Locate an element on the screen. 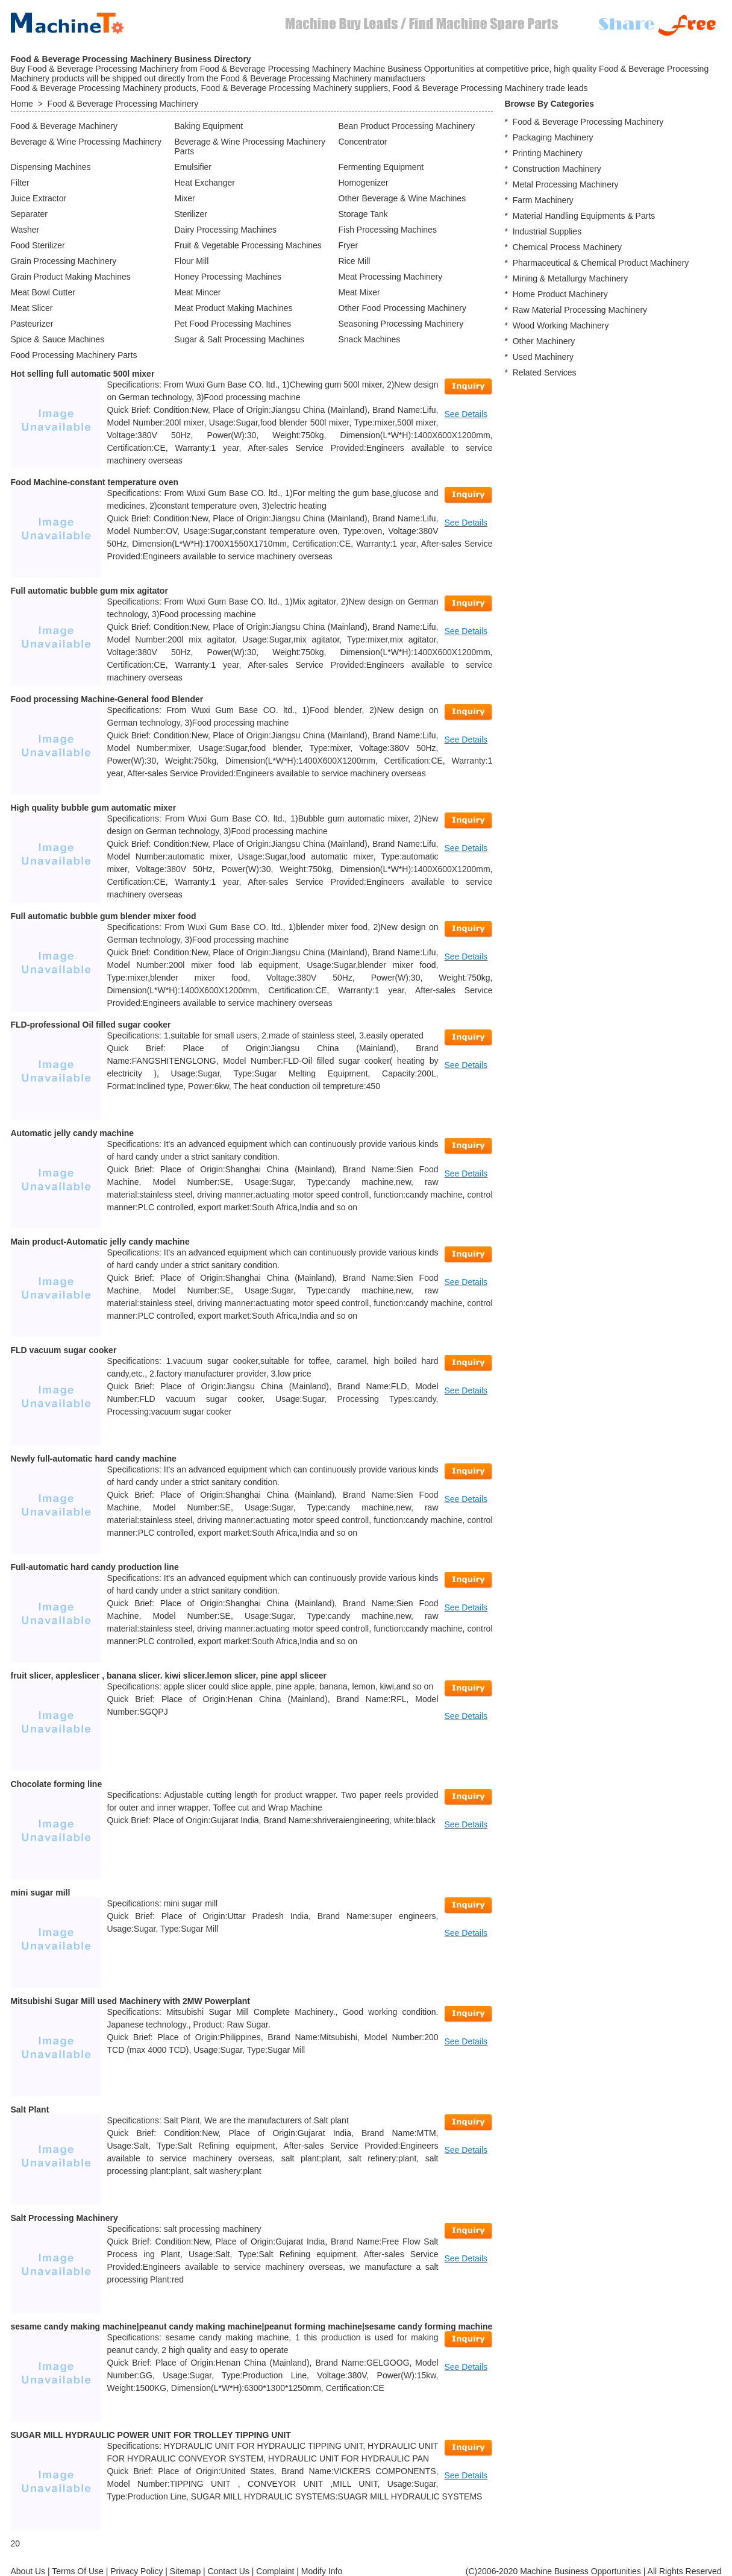 Image resolution: width=732 pixels, height=2576 pixels. Emulsifier is located at coordinates (193, 167).